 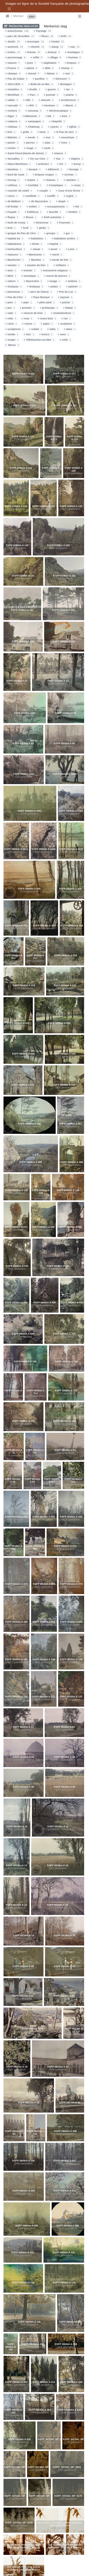 What do you see at coordinates (12, 62) in the screenshot?
I see `+ maison` at bounding box center [12, 62].